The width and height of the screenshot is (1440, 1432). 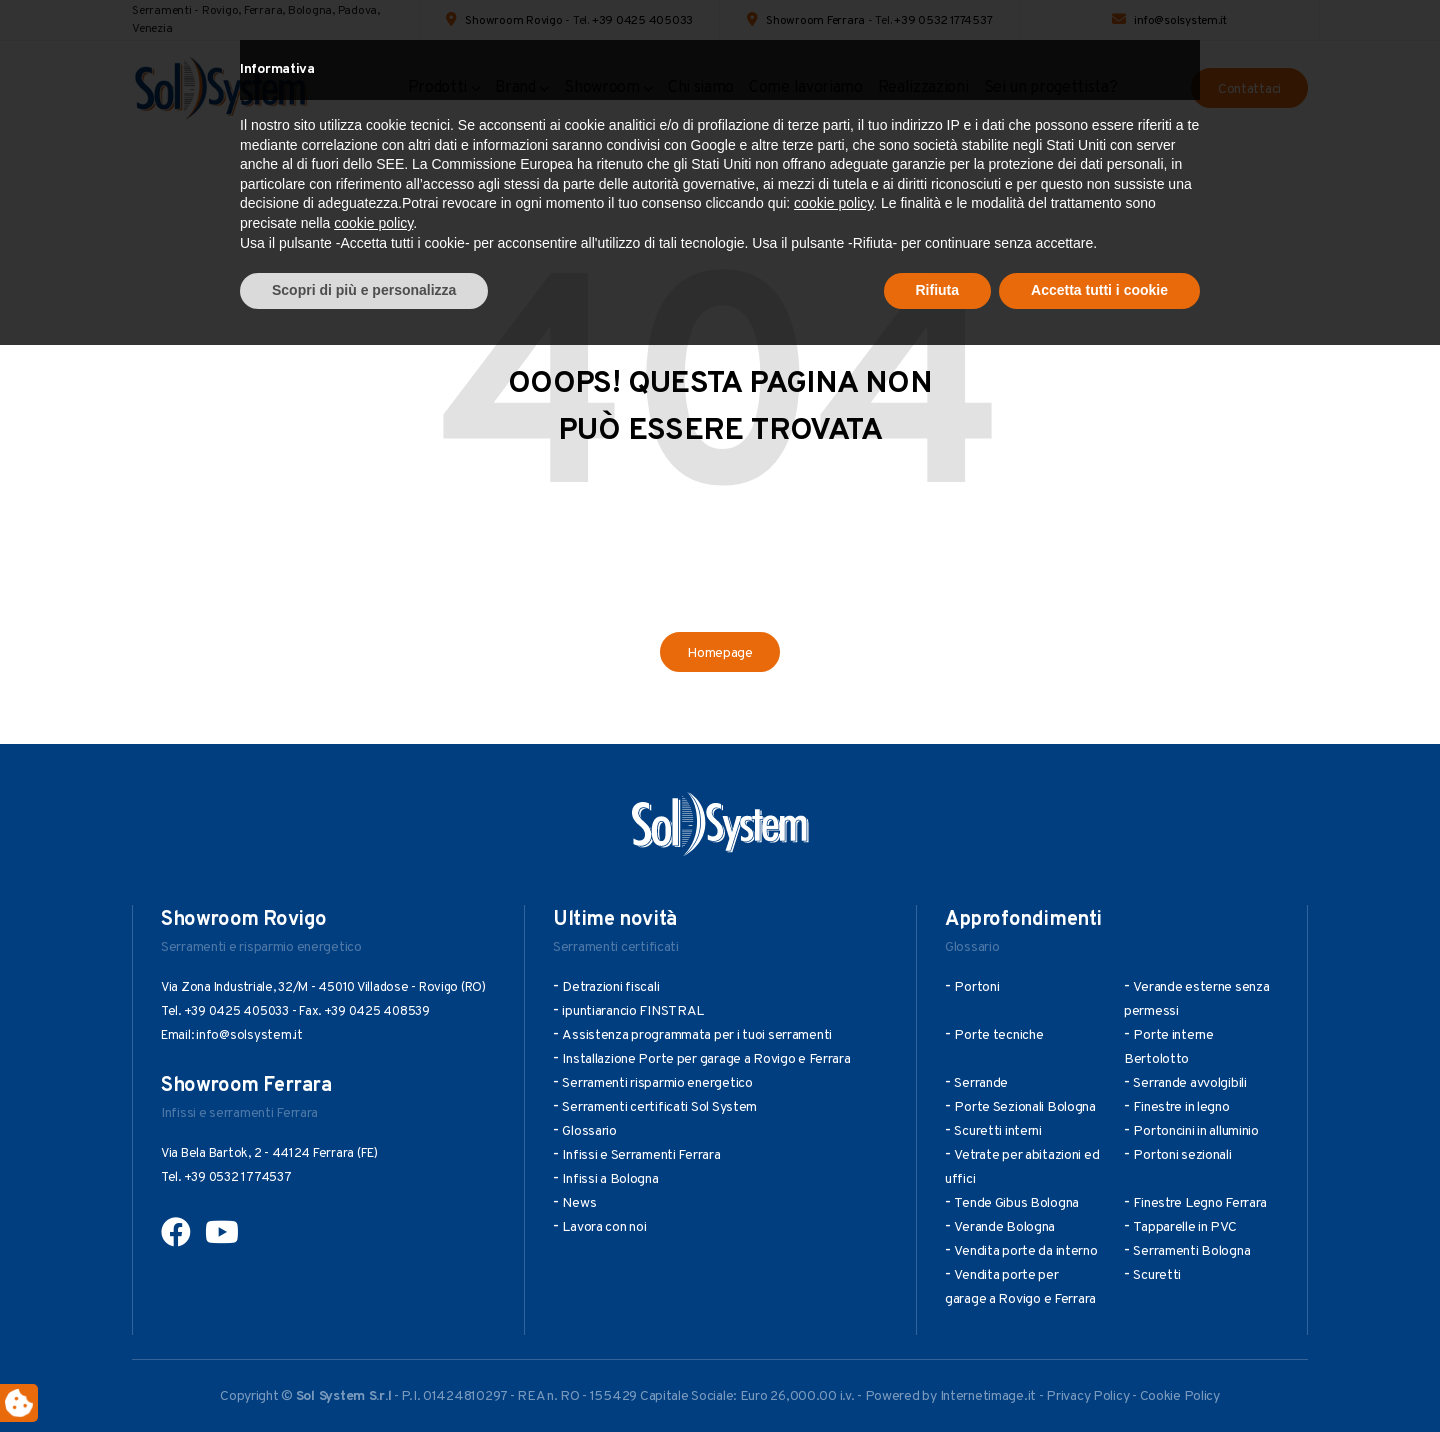 What do you see at coordinates (720, 653) in the screenshot?
I see `Homepage` at bounding box center [720, 653].